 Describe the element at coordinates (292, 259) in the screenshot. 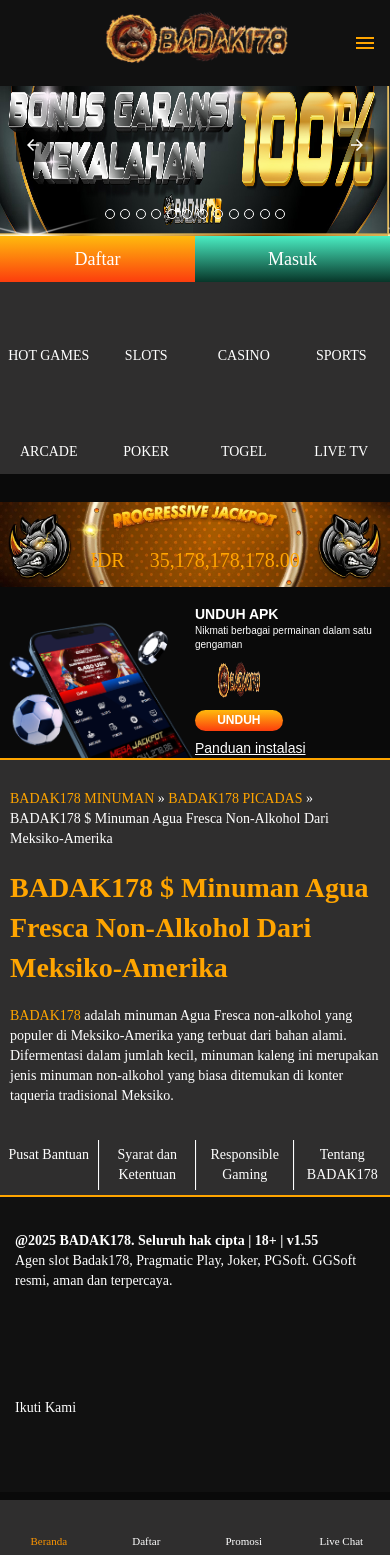

I see `Masuk` at that location.